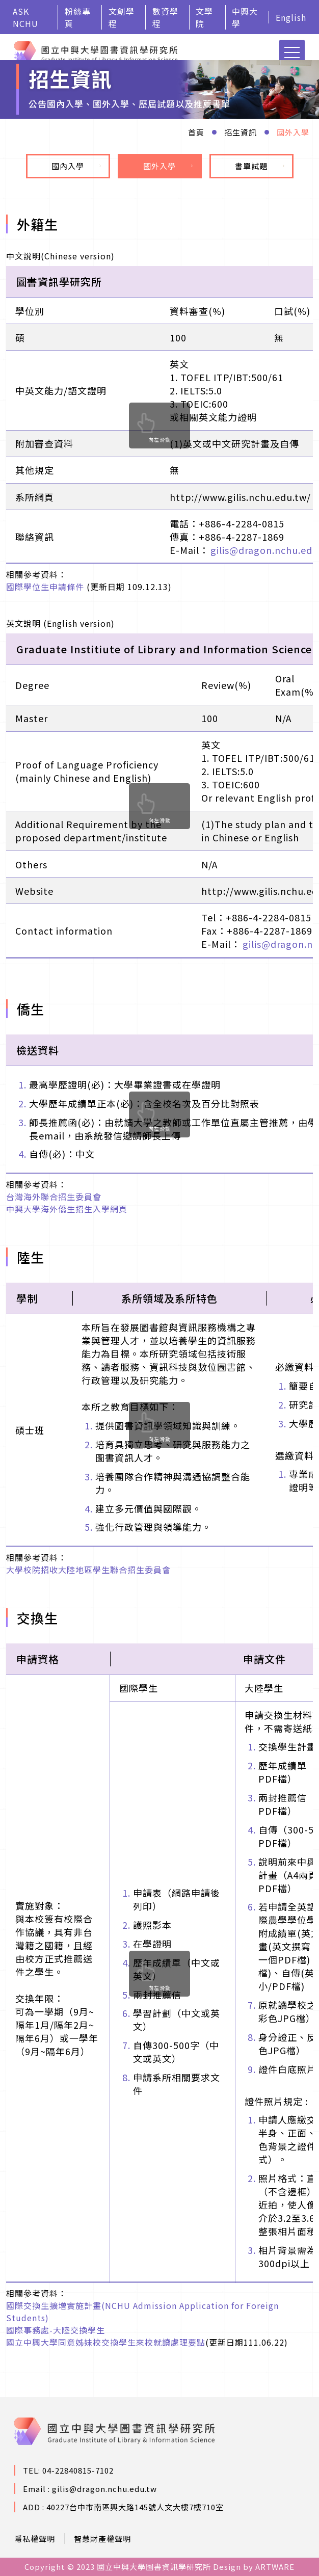  I want to click on 首頁, so click(196, 132).